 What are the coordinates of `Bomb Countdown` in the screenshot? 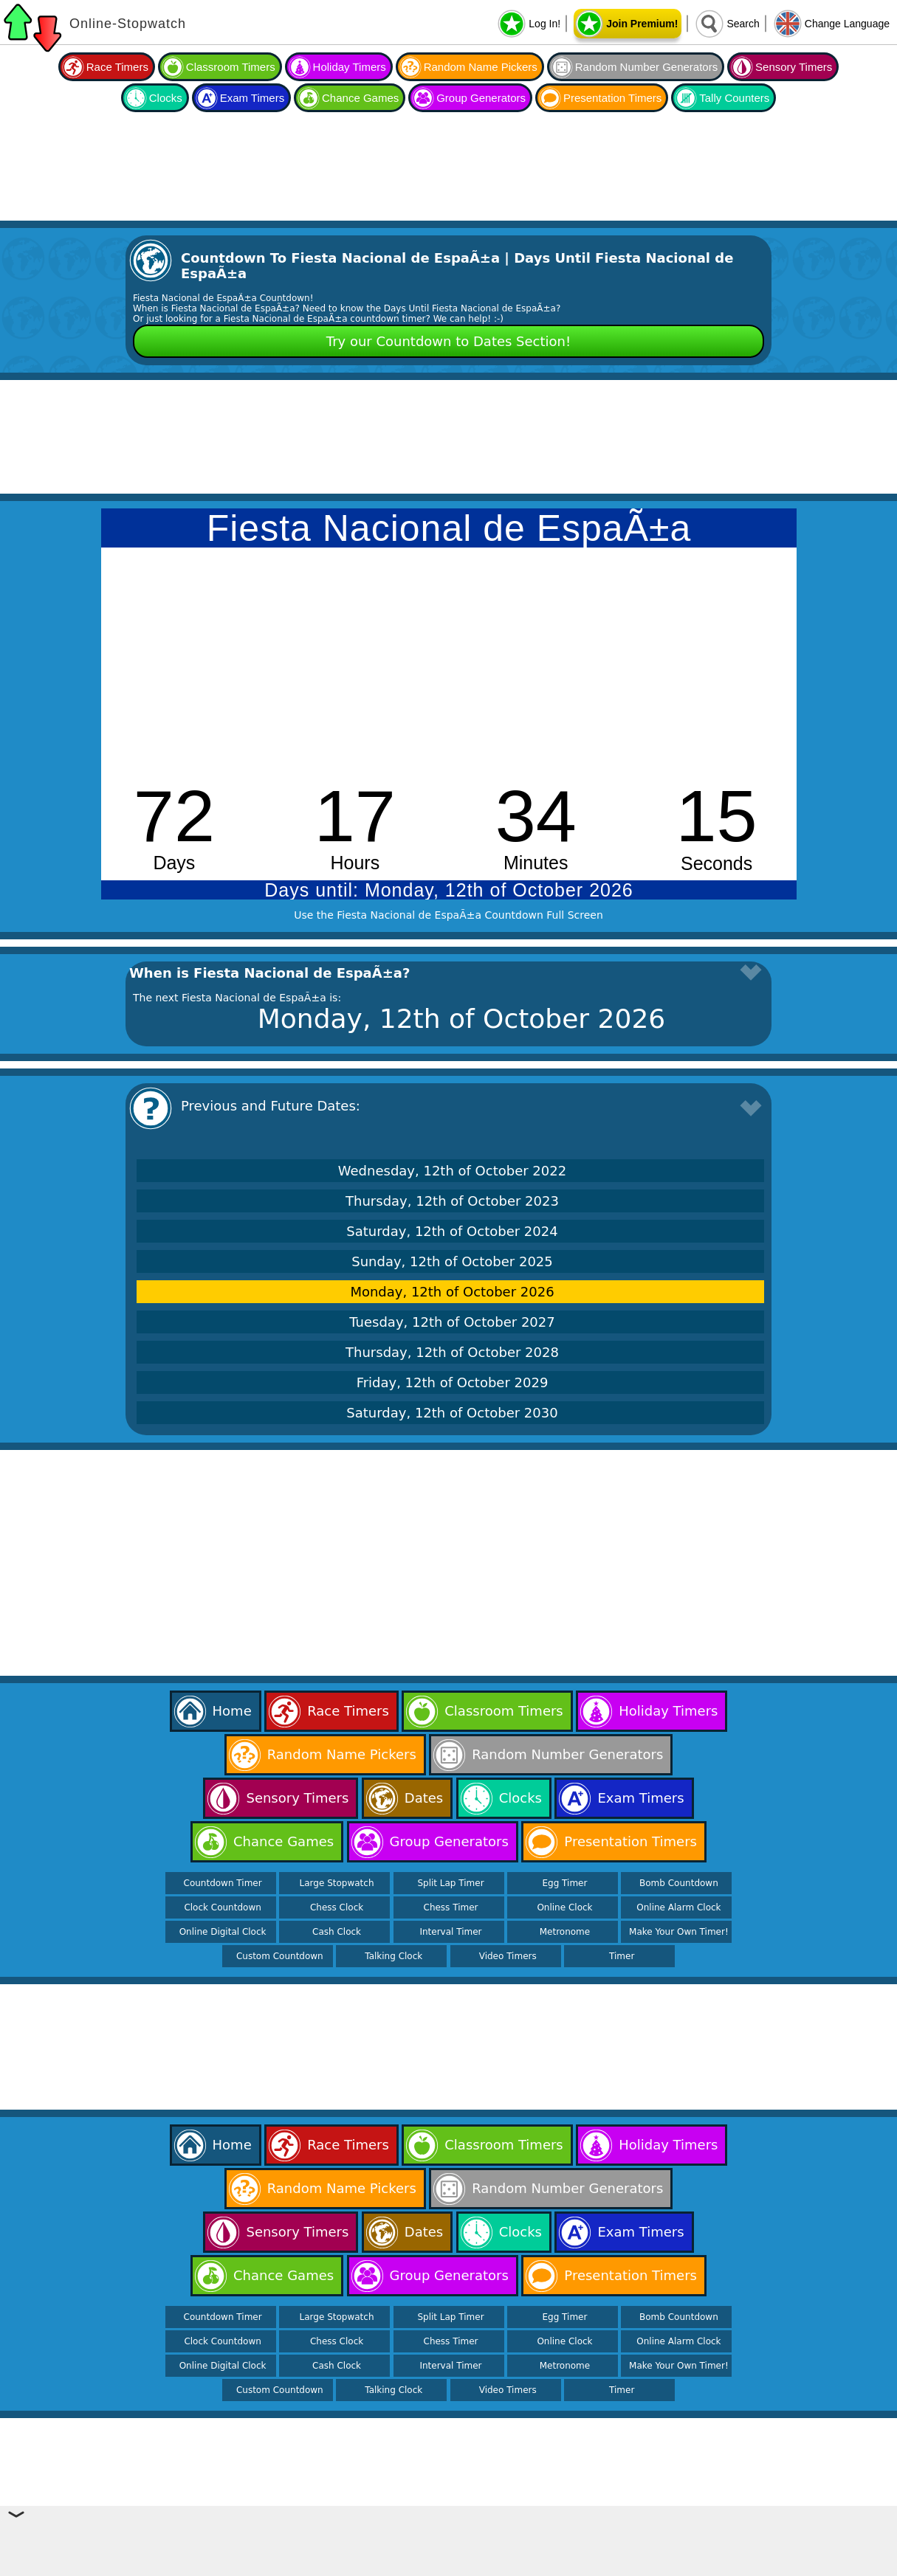 It's located at (678, 1883).